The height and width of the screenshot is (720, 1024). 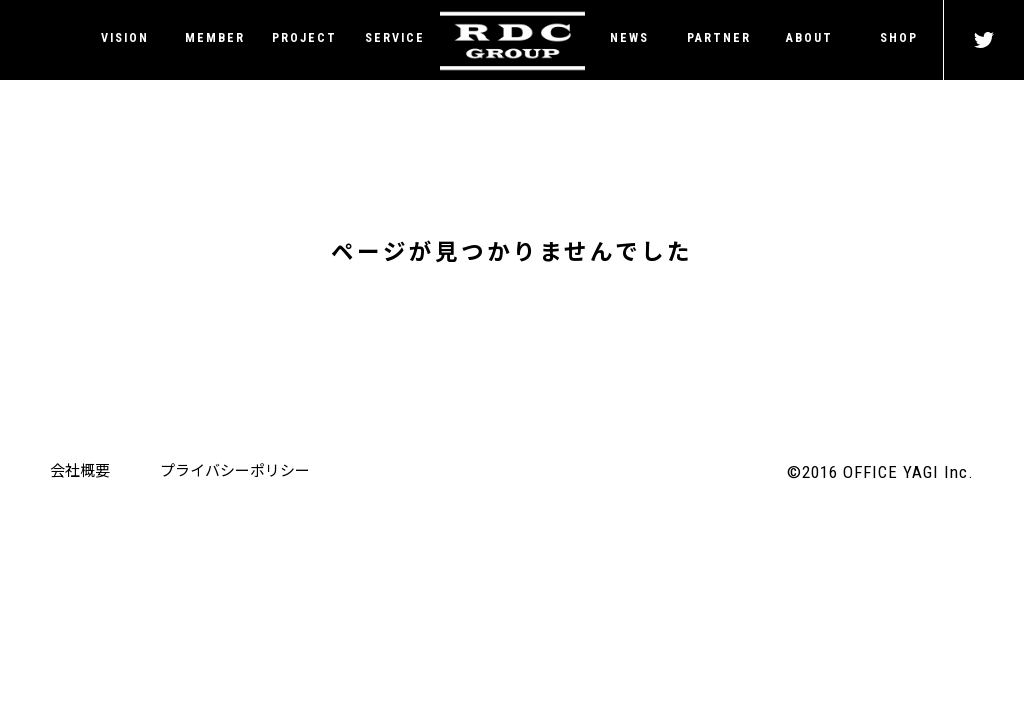 What do you see at coordinates (125, 38) in the screenshot?
I see `VISION` at bounding box center [125, 38].